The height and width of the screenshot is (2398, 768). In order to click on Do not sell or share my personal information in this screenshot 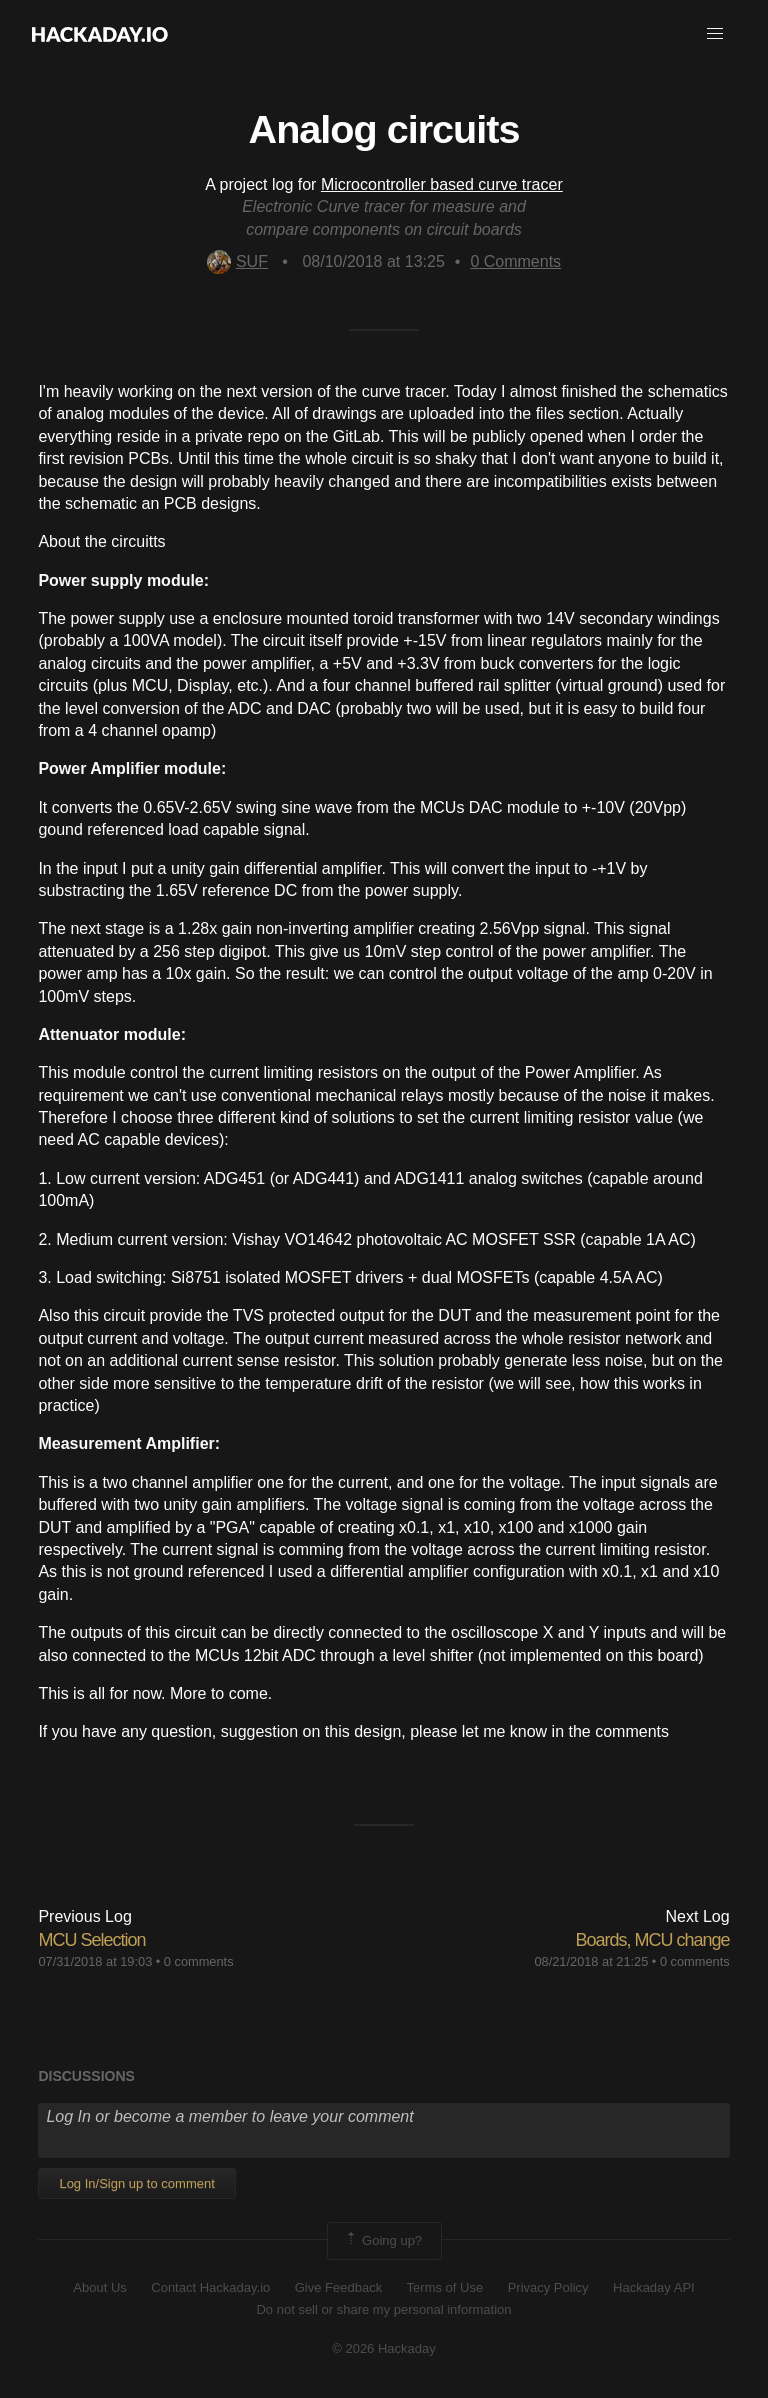, I will do `click(383, 2309)`.